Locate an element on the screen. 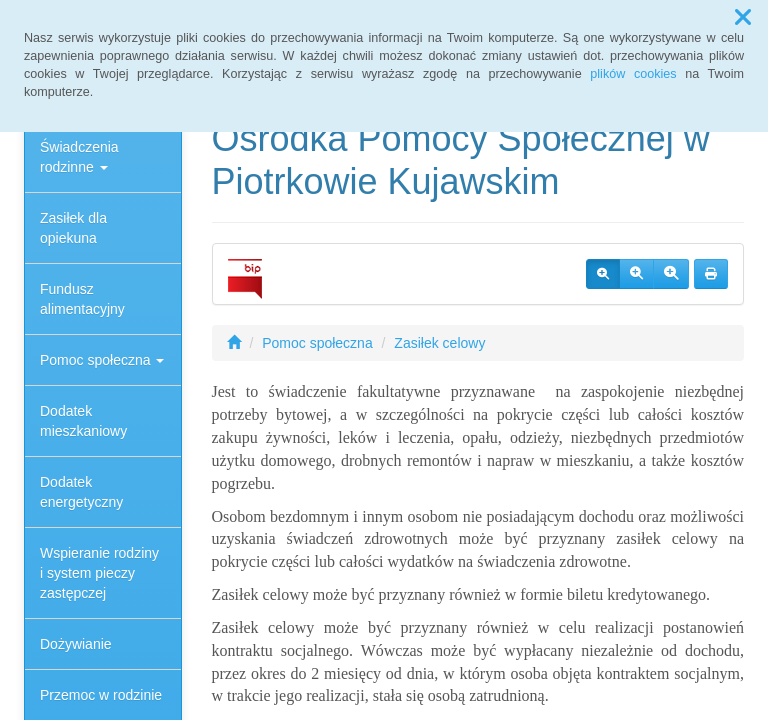 The image size is (768, 720). Zasiłek dla opiekuna is located at coordinates (73, 228).